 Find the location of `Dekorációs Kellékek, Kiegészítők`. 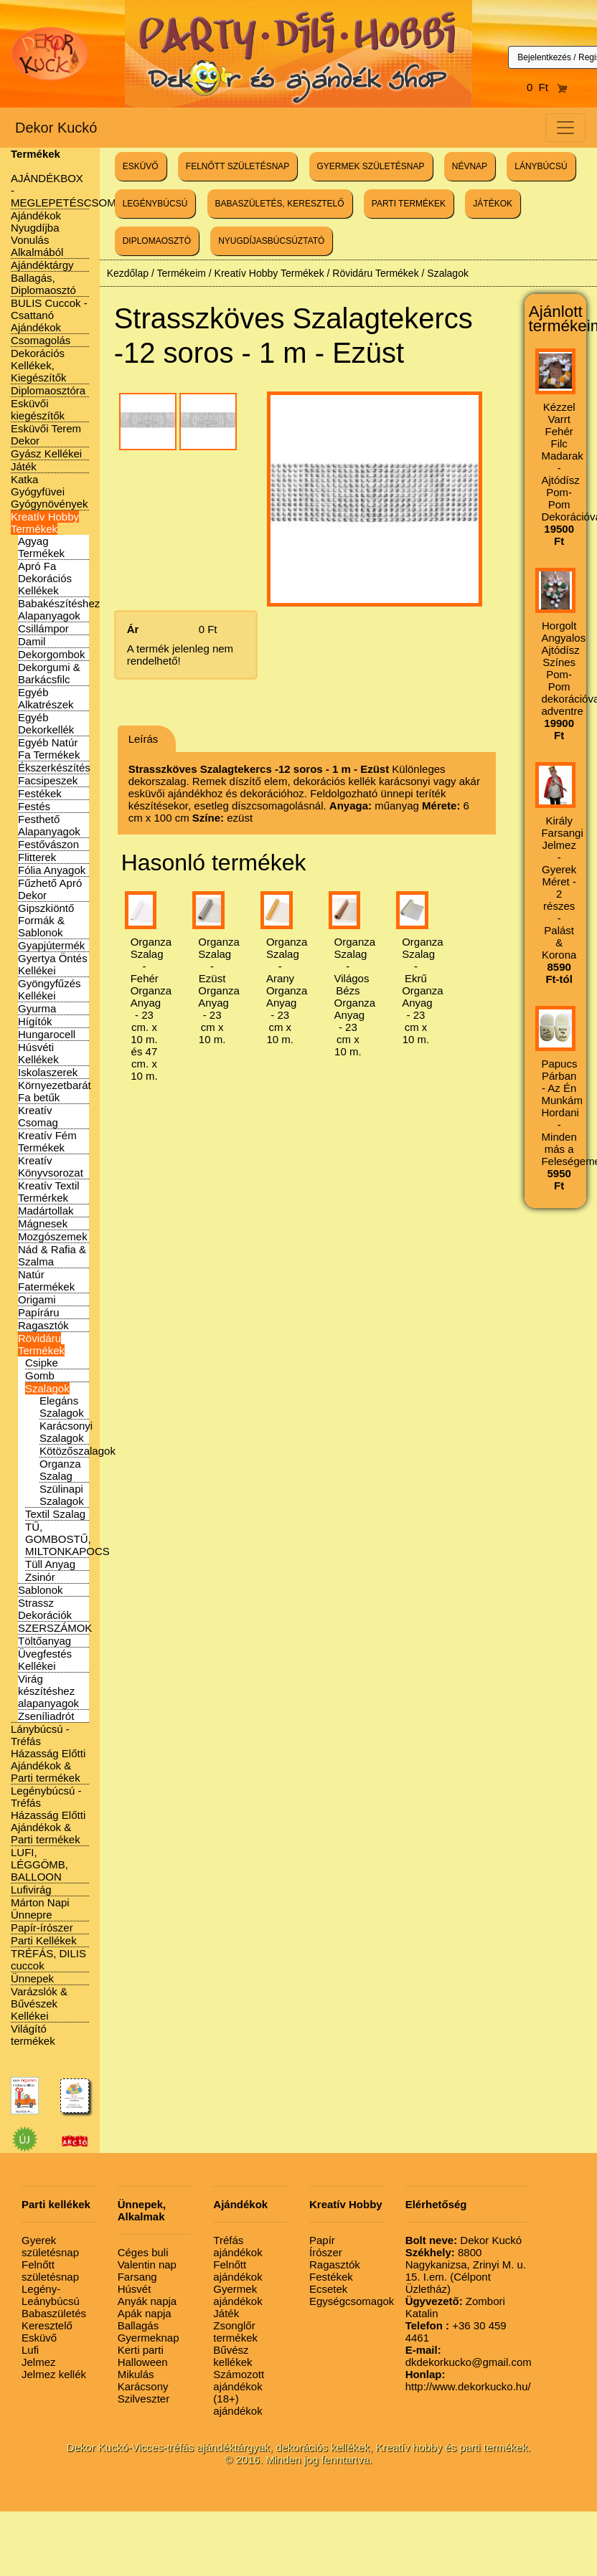

Dekorációs Kellékek, Kiegészítők is located at coordinates (39, 365).